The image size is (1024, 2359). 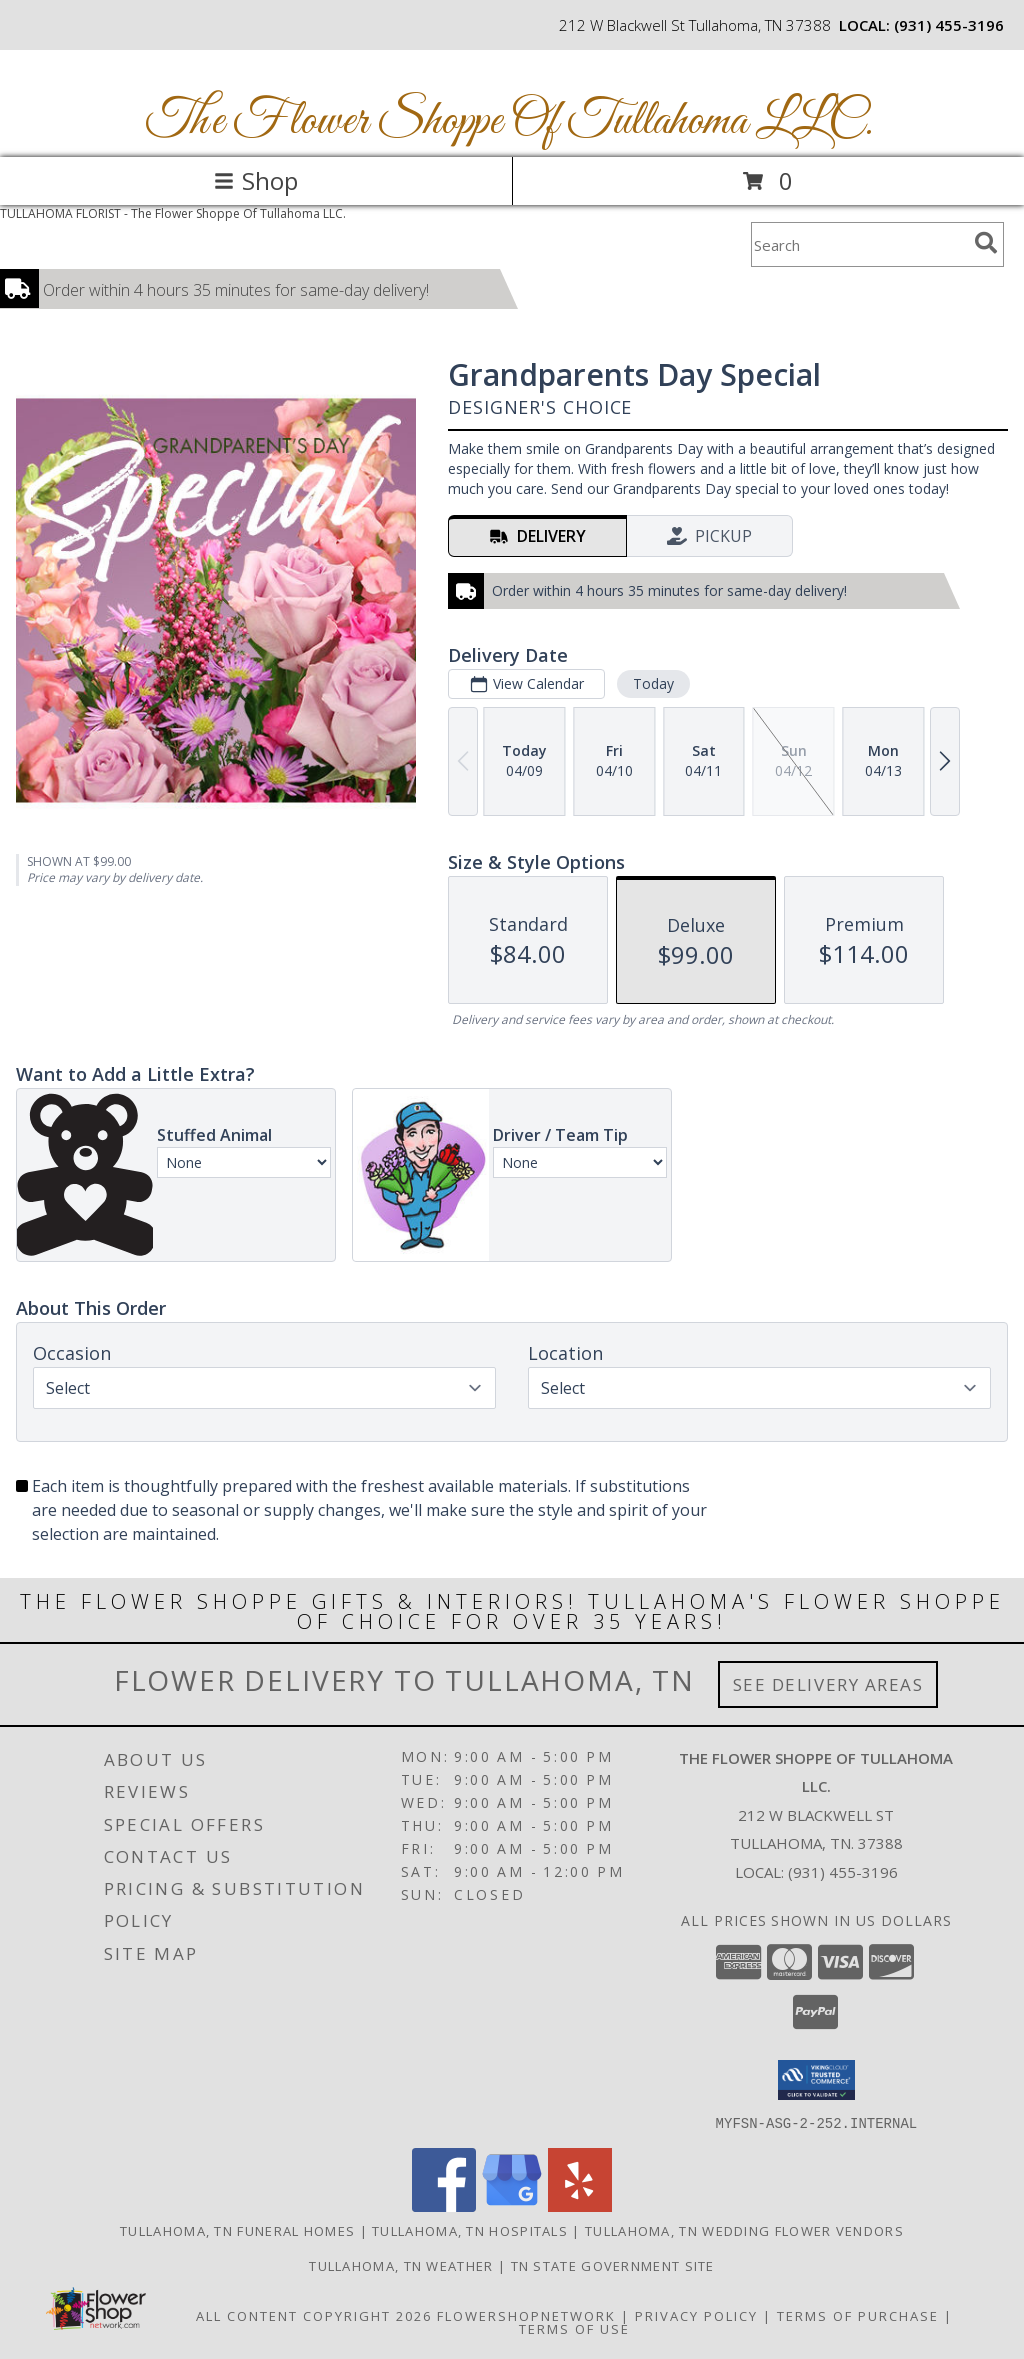 What do you see at coordinates (828, 1684) in the screenshot?
I see `See Delivery Areas [See Where We Deliver]` at bounding box center [828, 1684].